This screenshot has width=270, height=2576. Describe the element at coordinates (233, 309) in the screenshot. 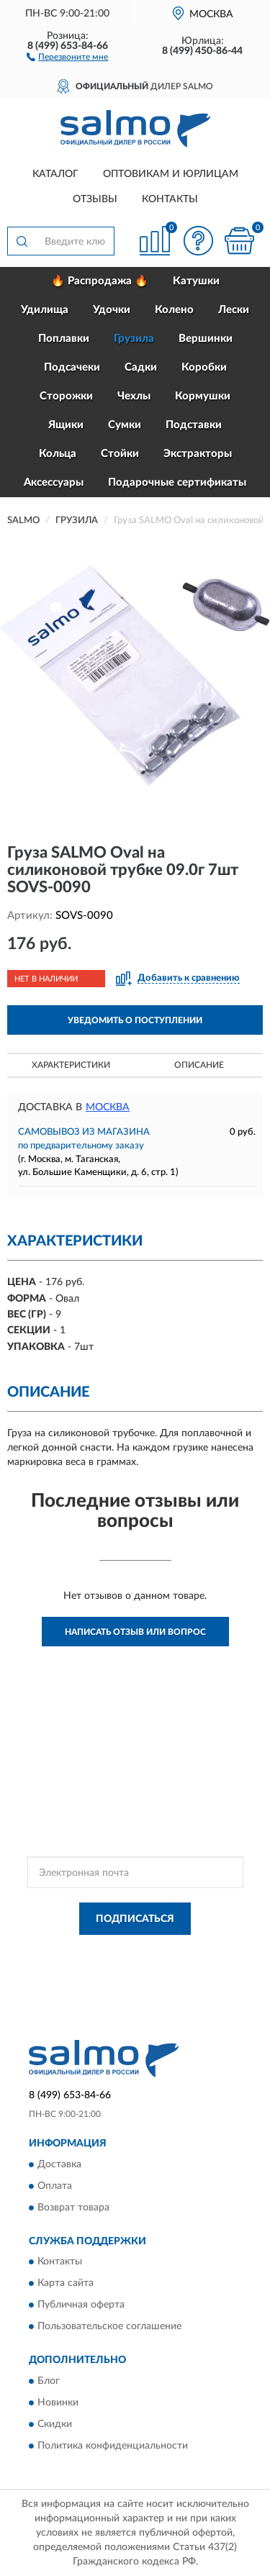

I see `Лески` at that location.